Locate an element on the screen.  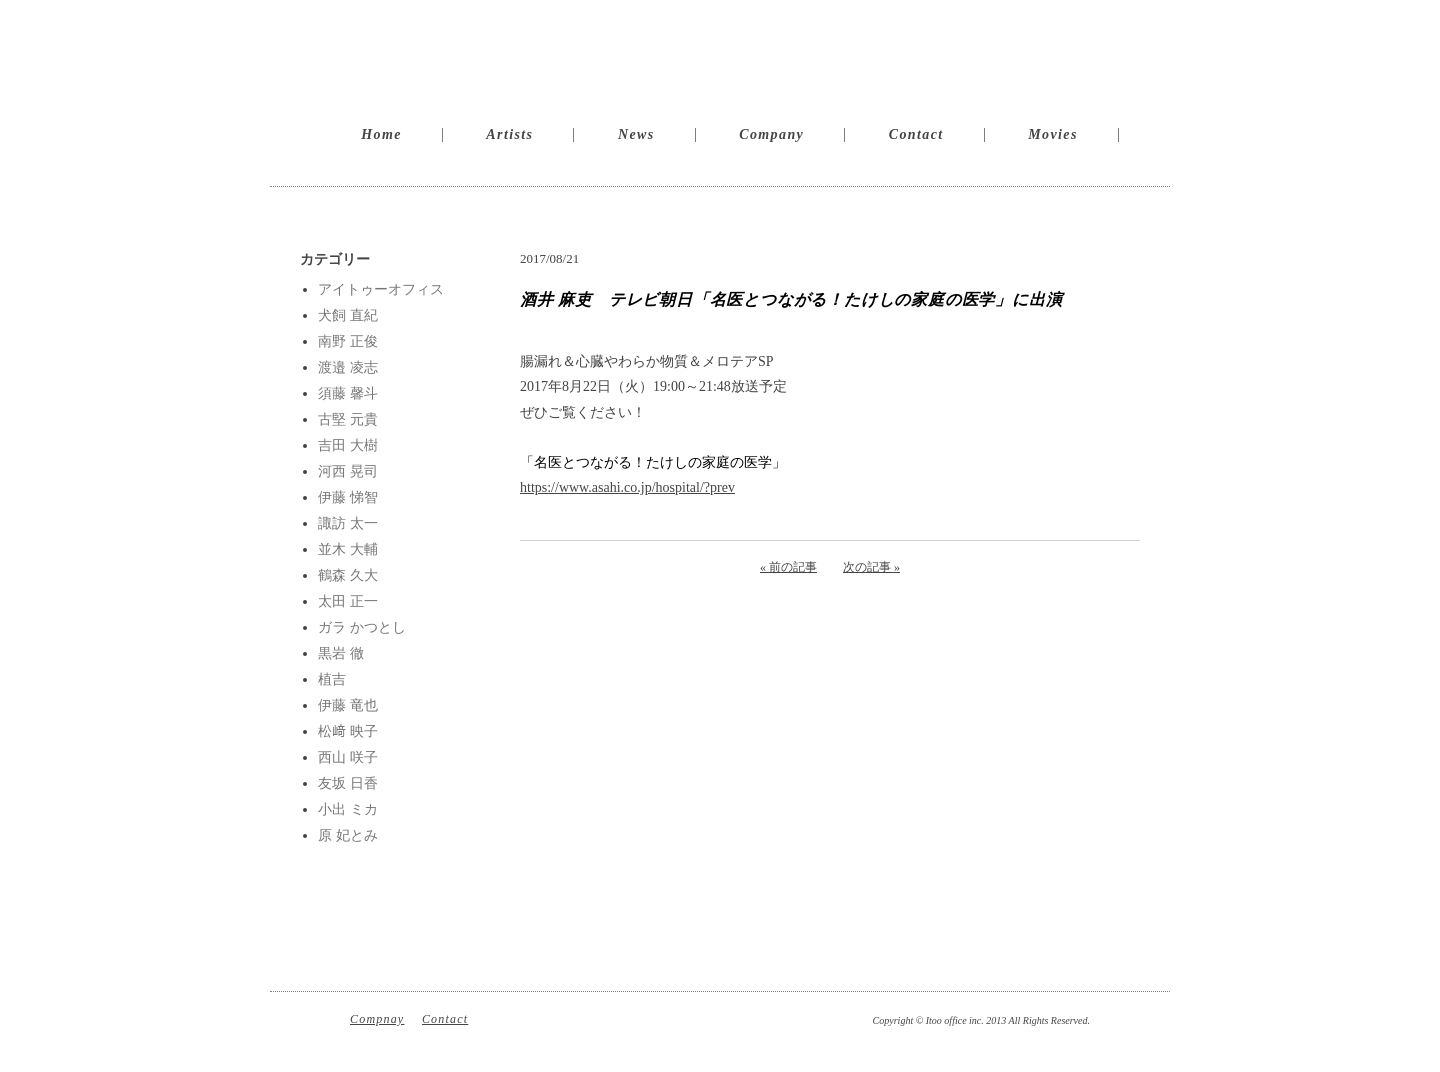
Movies is located at coordinates (1053, 134).